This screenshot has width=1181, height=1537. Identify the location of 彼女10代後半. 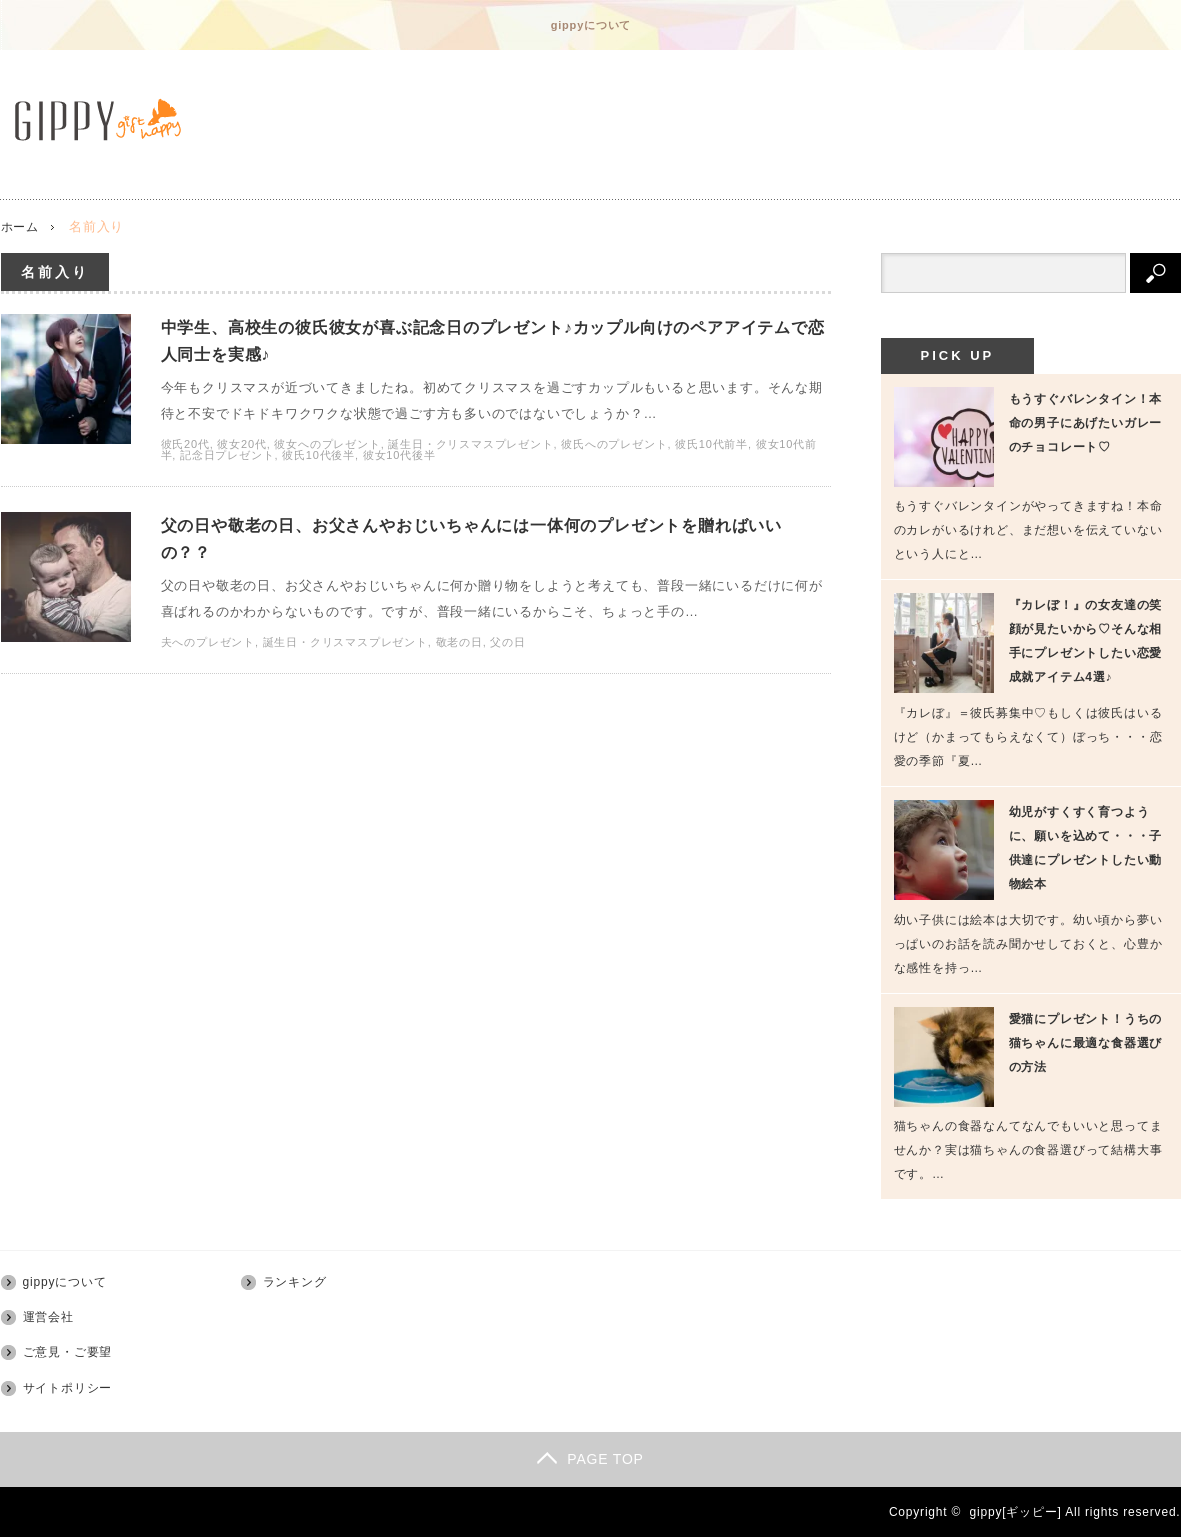
(399, 467).